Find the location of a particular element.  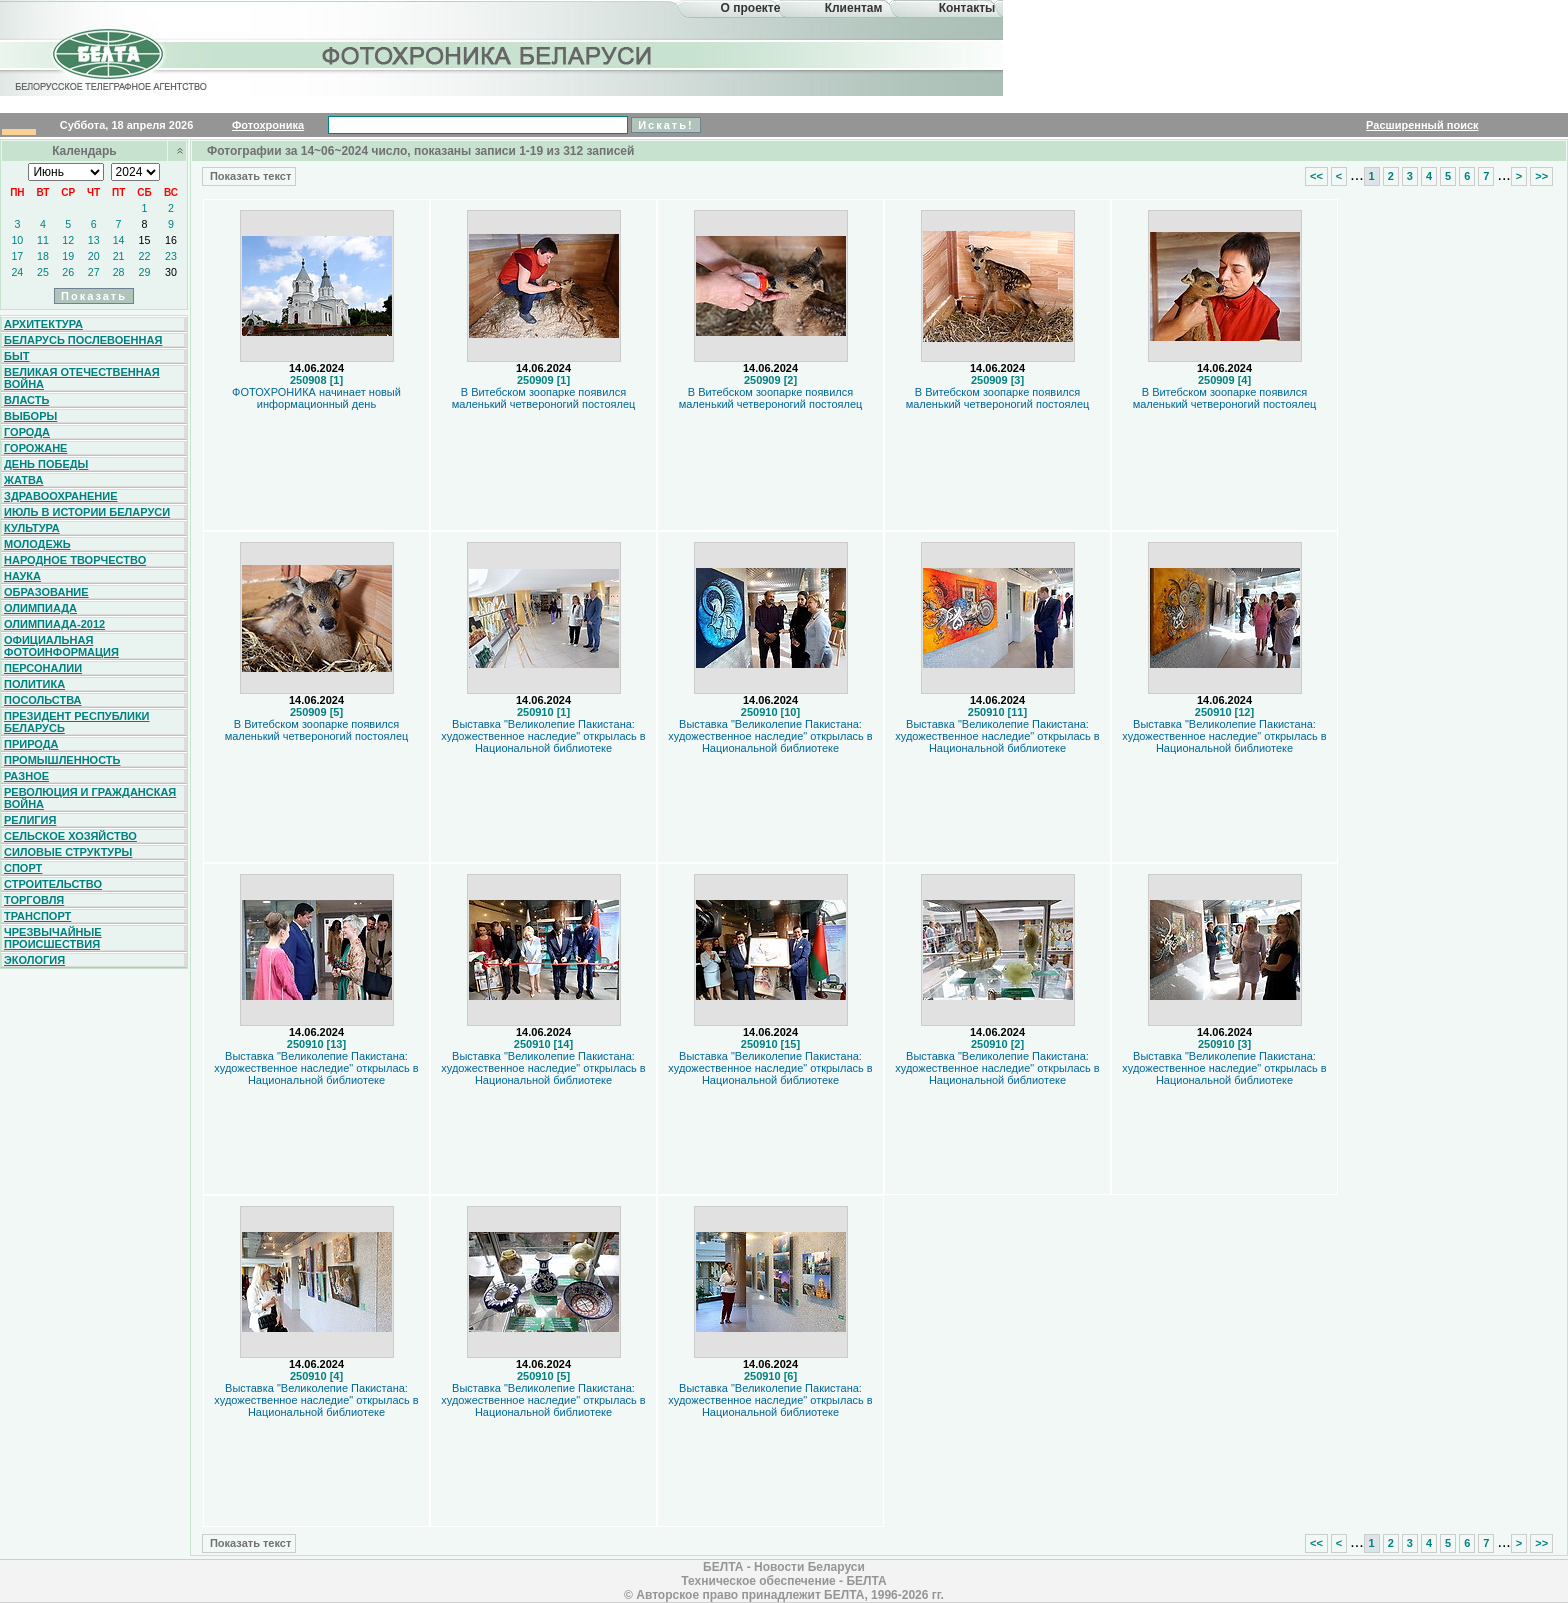

Архитектура is located at coordinates (43, 324).